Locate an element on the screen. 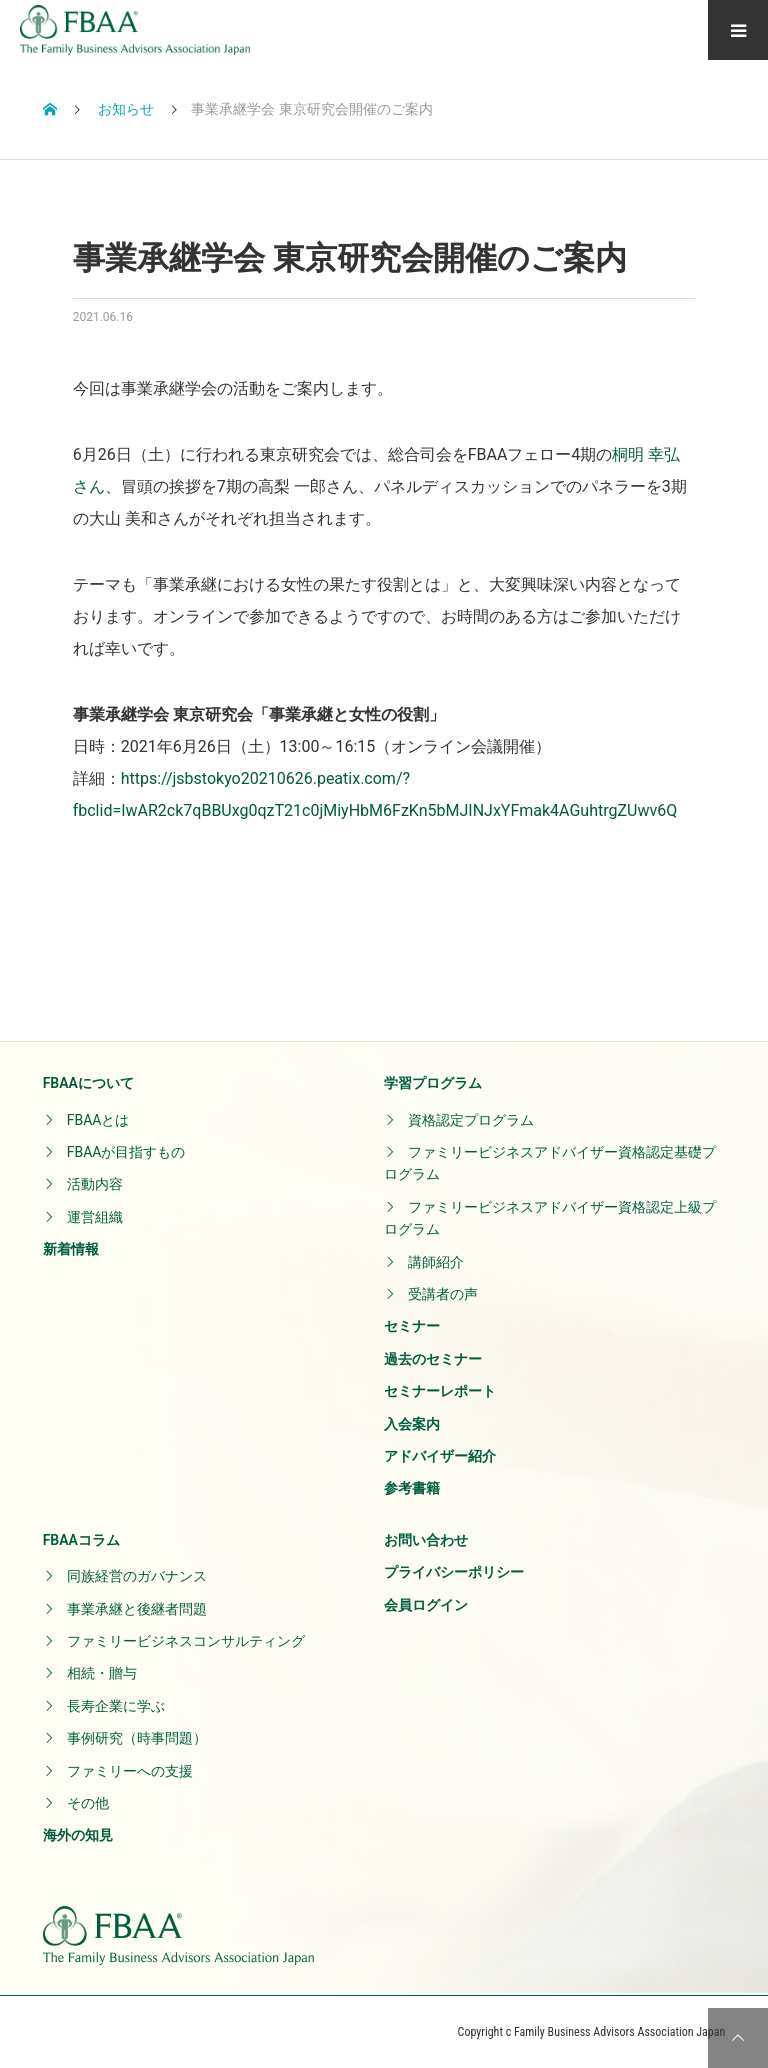  アドバイザー紹介 is located at coordinates (440, 1456).